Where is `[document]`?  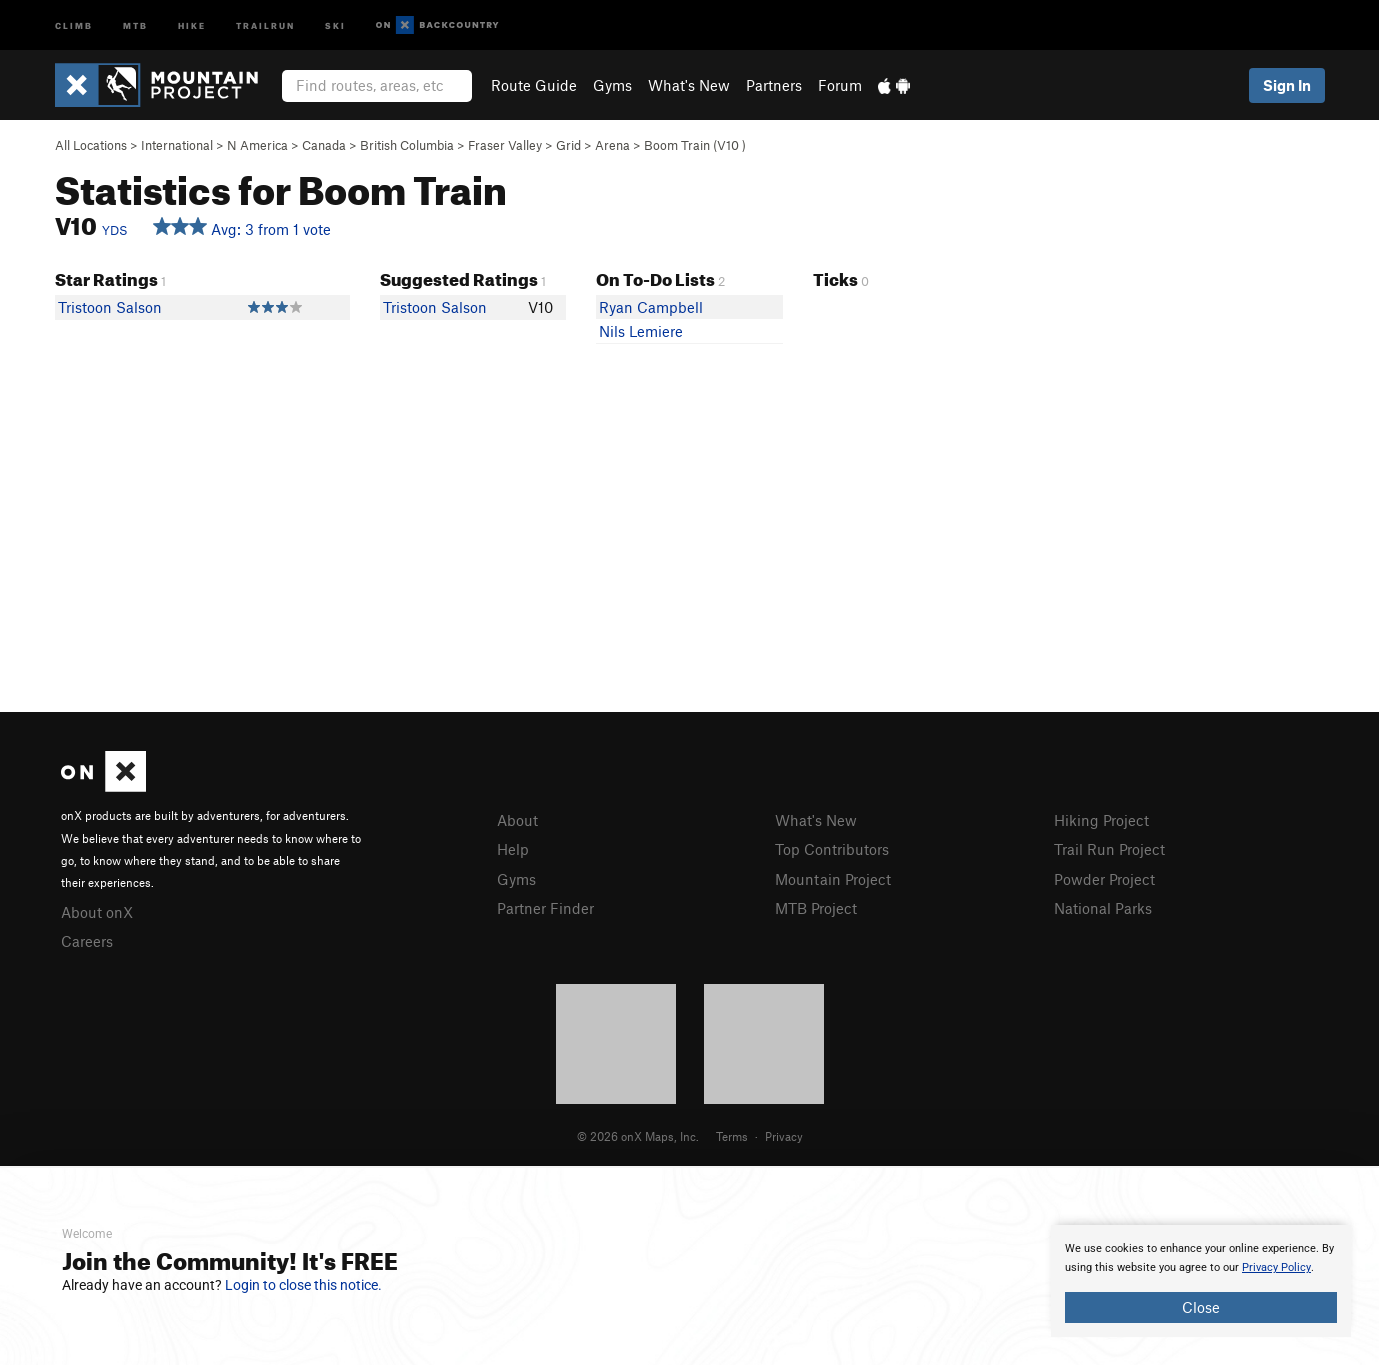 [document] is located at coordinates (1201, 1281).